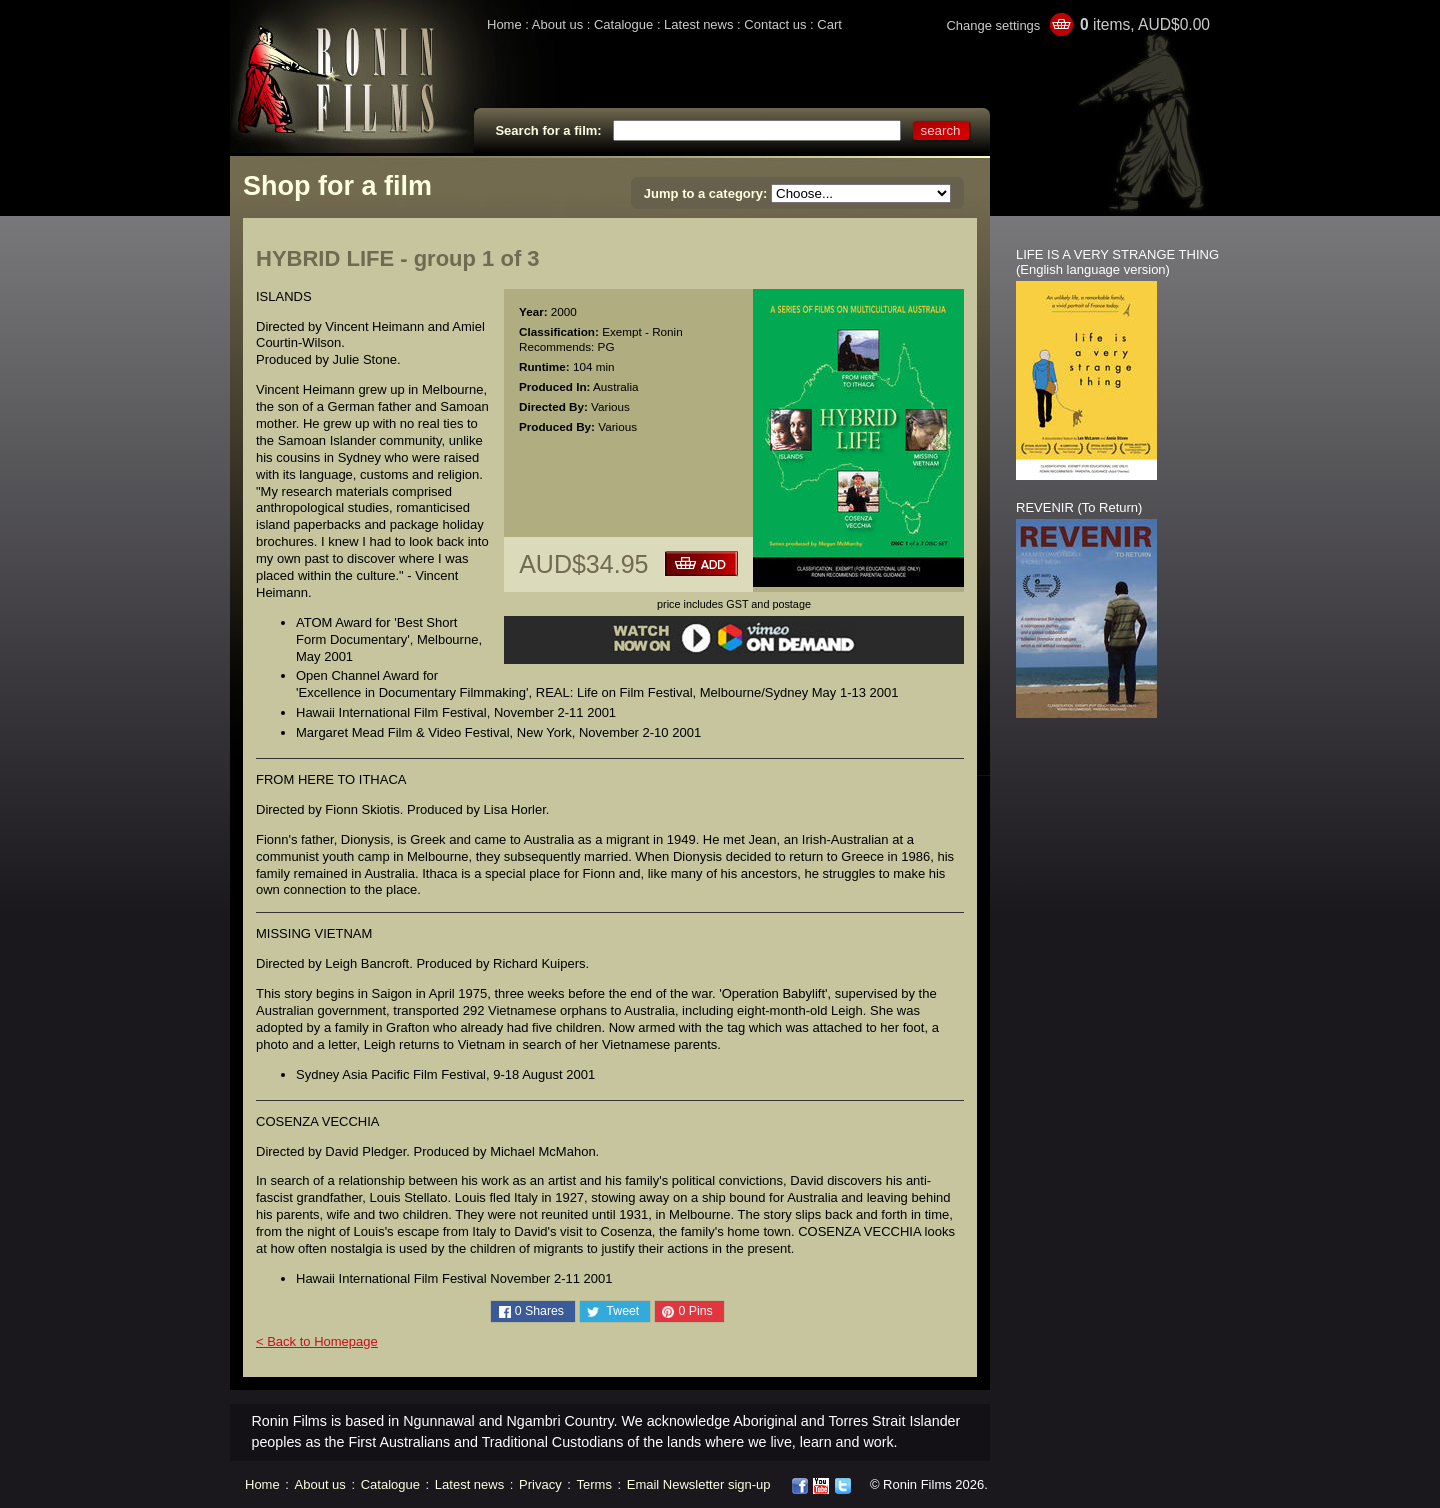 Image resolution: width=1440 pixels, height=1508 pixels. Describe the element at coordinates (1145, 24) in the screenshot. I see `items, AUD$0.00` at that location.